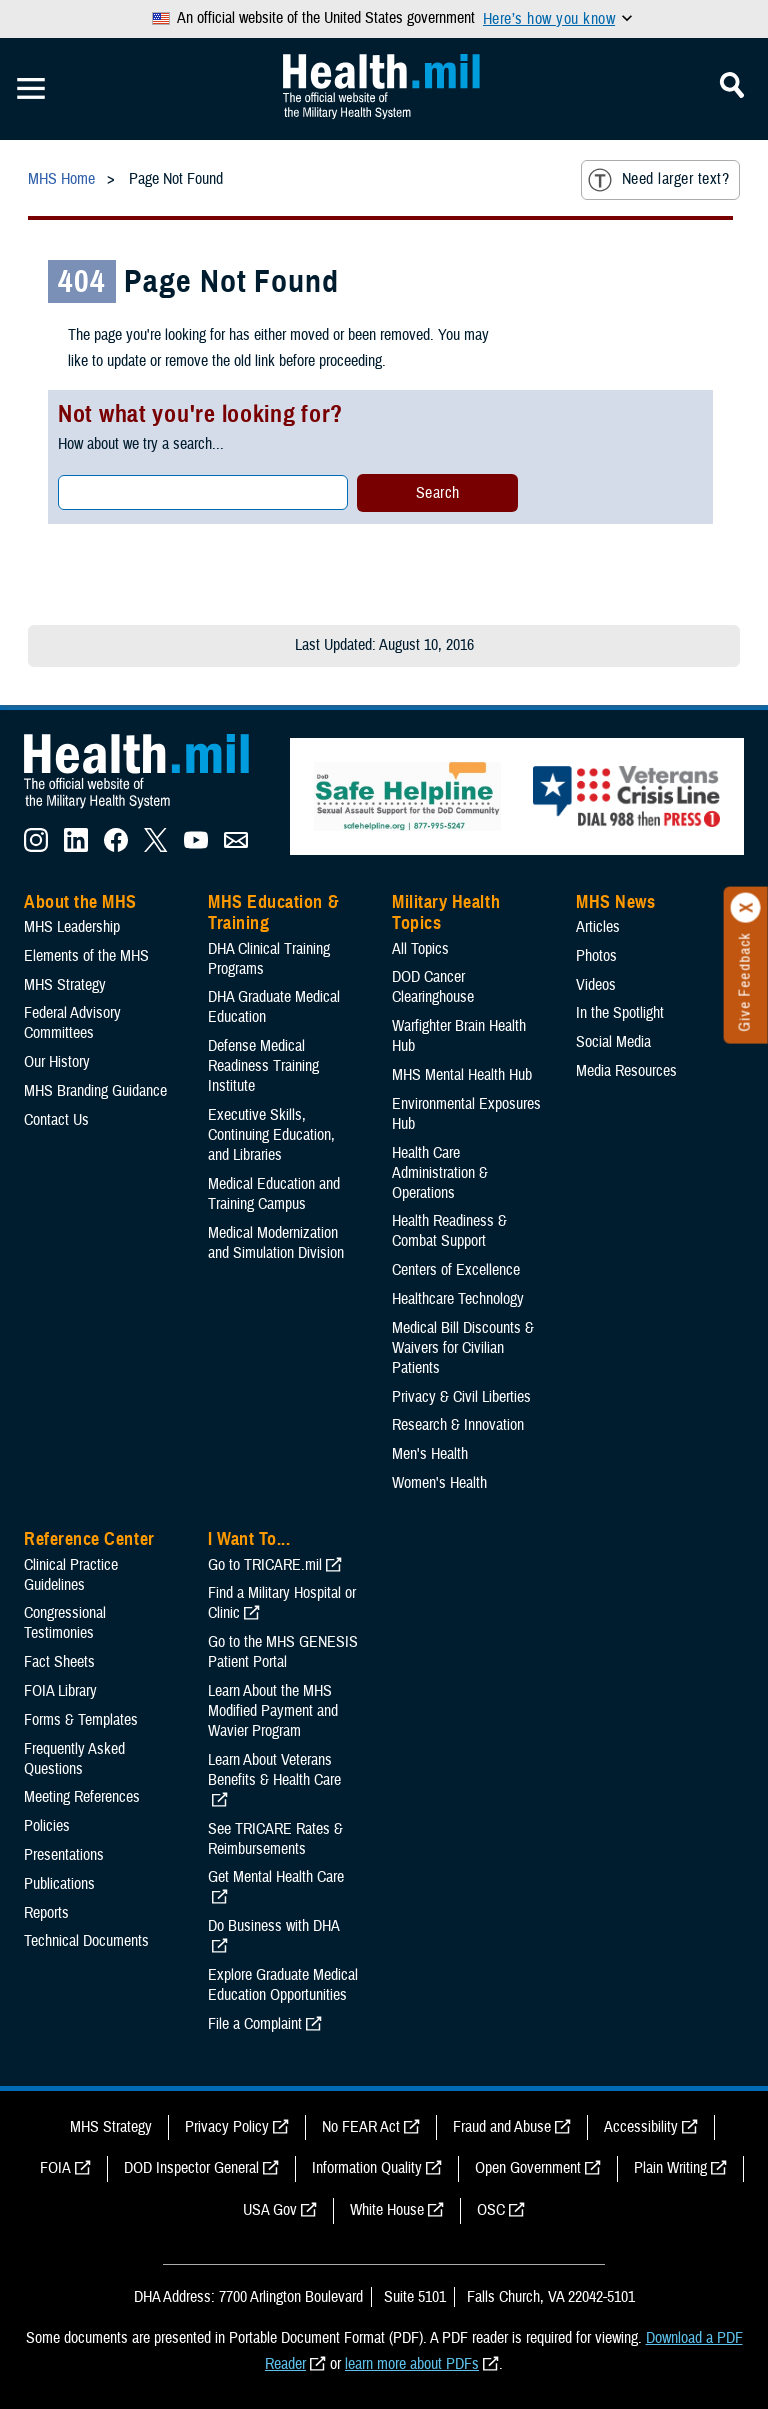 The image size is (768, 2409). Describe the element at coordinates (71, 1575) in the screenshot. I see `Clinical Practice Guidelines` at that location.